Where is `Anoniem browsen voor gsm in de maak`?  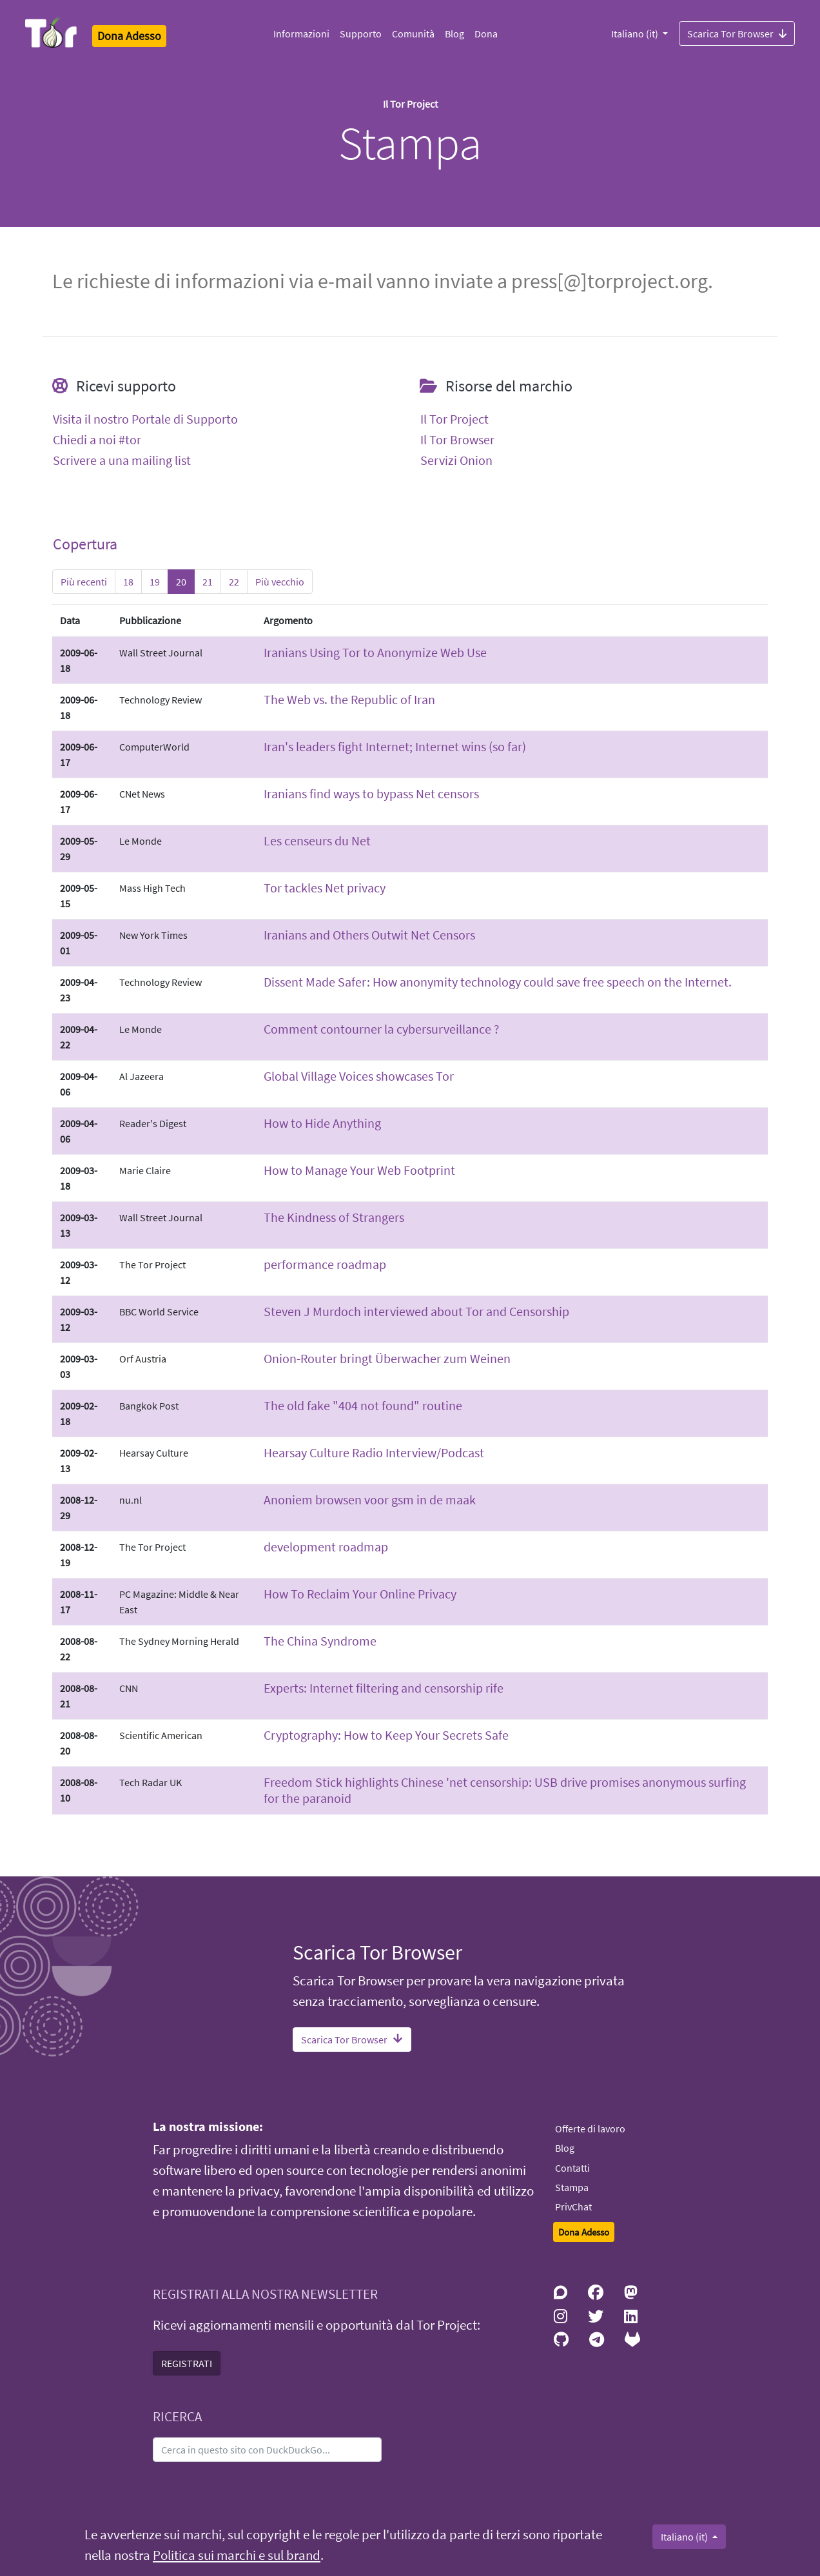 Anoniem browsen voor gsm in de maak is located at coordinates (370, 1499).